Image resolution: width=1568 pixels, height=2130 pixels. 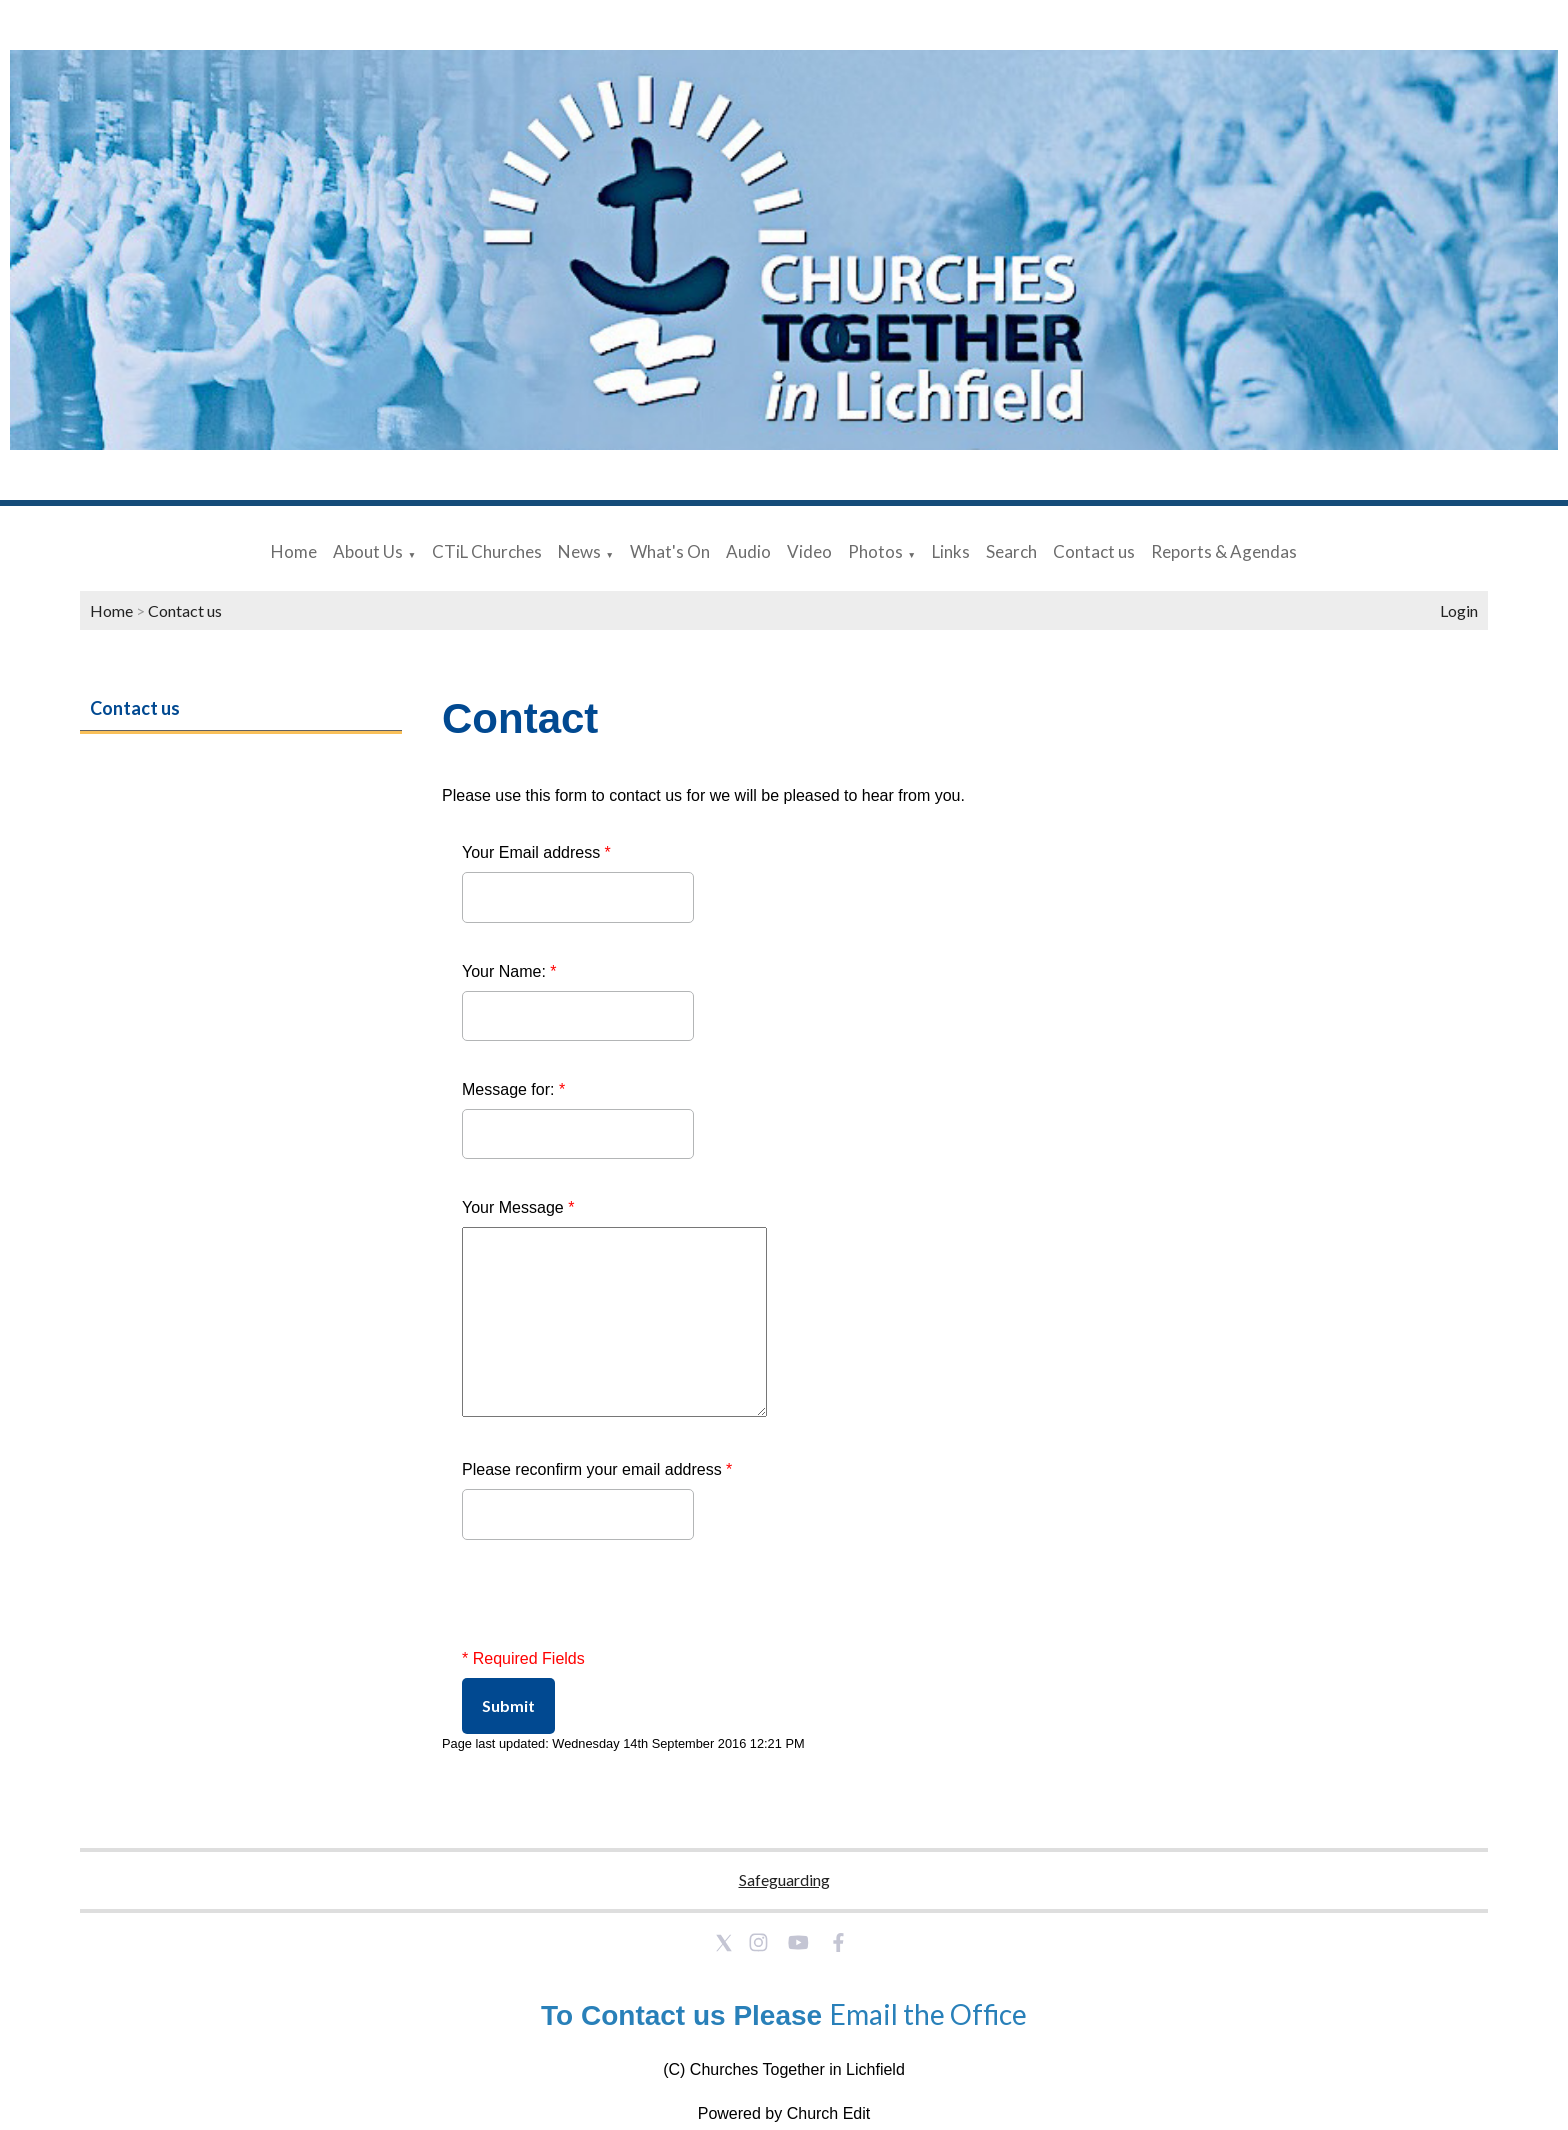 What do you see at coordinates (518, 1207) in the screenshot?
I see `Your Message` at bounding box center [518, 1207].